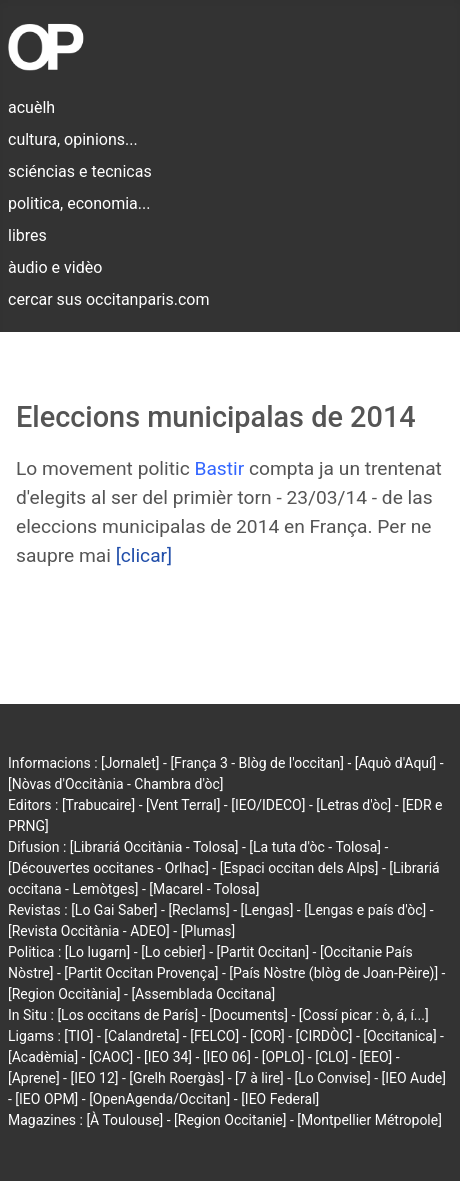 The width and height of the screenshot is (460, 1181). What do you see at coordinates (364, 1015) in the screenshot?
I see `[Cossí picar : ò, á, í...]` at bounding box center [364, 1015].